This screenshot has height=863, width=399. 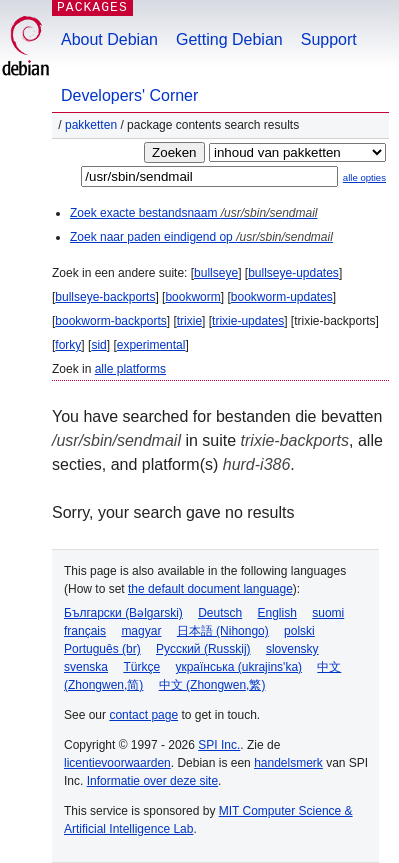 What do you see at coordinates (203, 649) in the screenshot?
I see `Русский (Russkij)` at bounding box center [203, 649].